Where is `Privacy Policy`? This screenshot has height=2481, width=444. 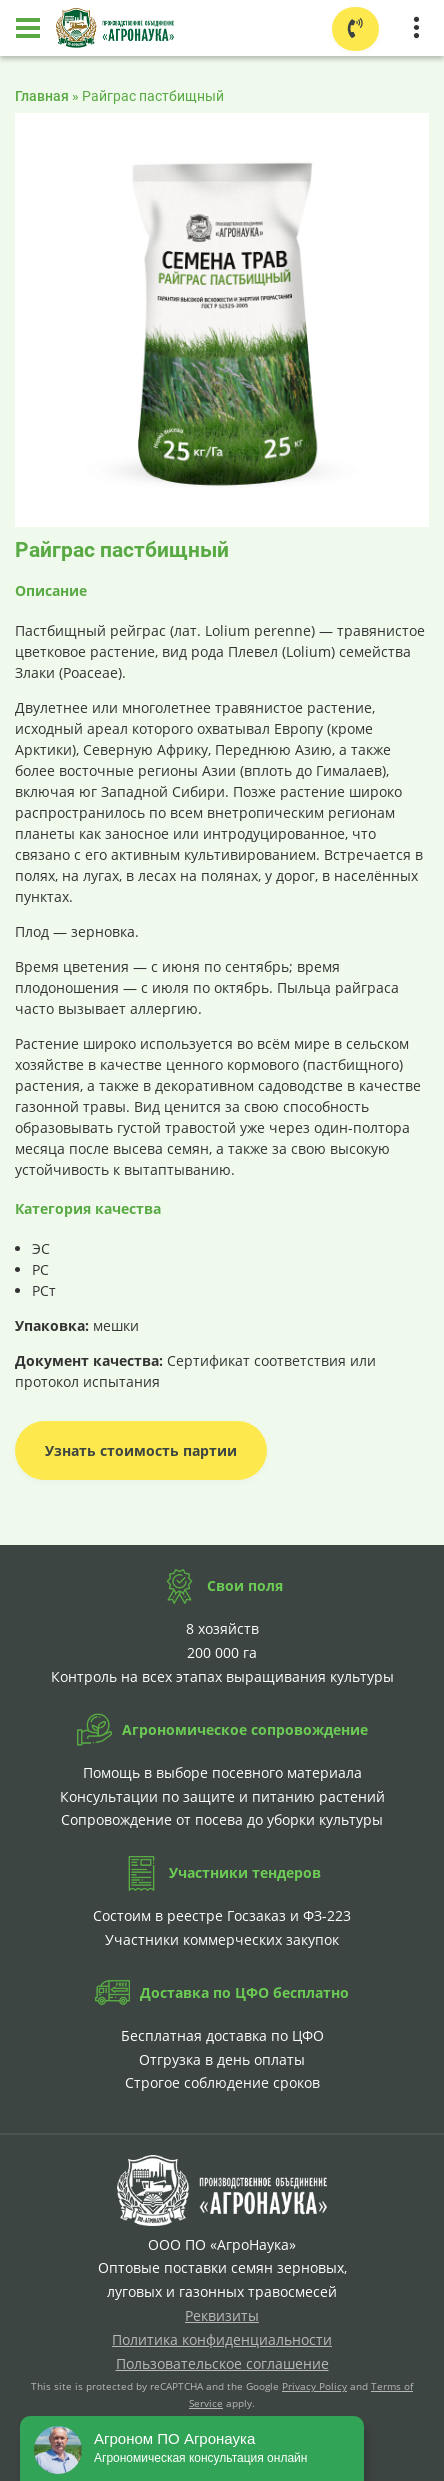
Privacy Policy is located at coordinates (314, 2386).